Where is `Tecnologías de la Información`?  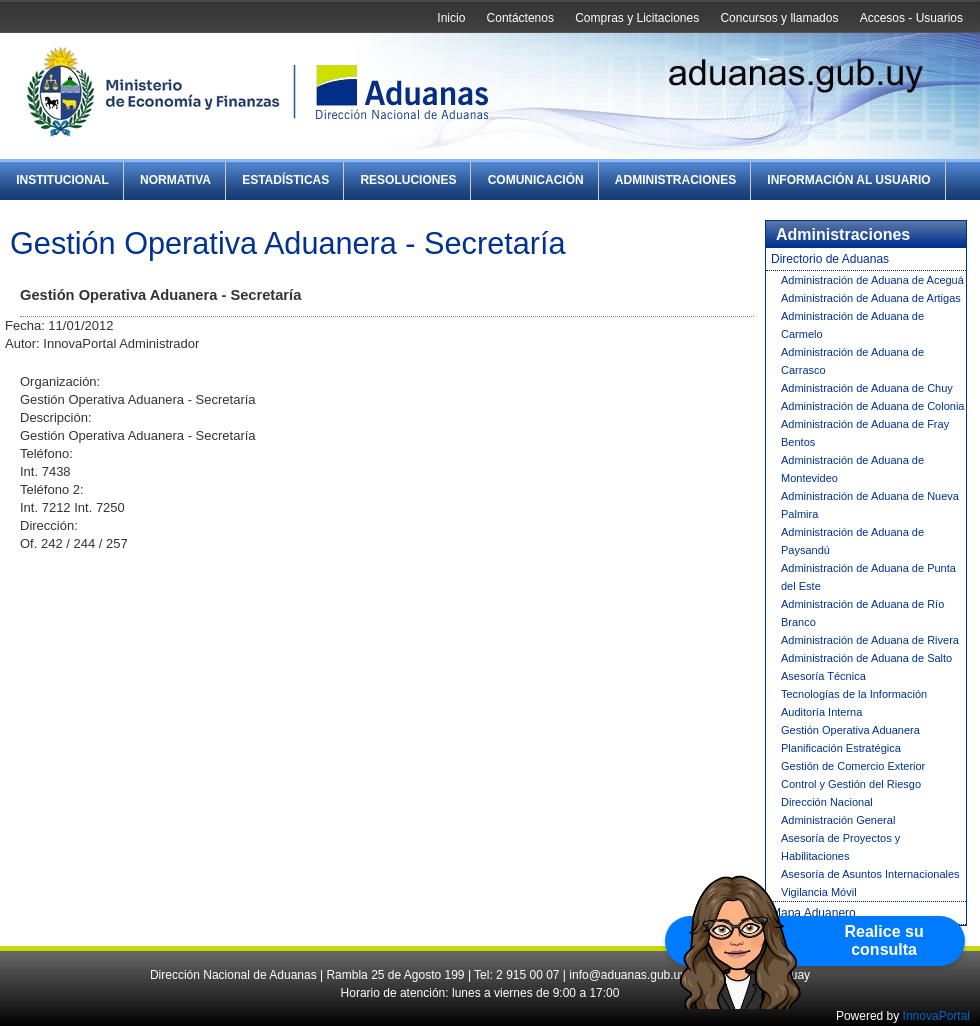 Tecnologías de la Información is located at coordinates (854, 694).